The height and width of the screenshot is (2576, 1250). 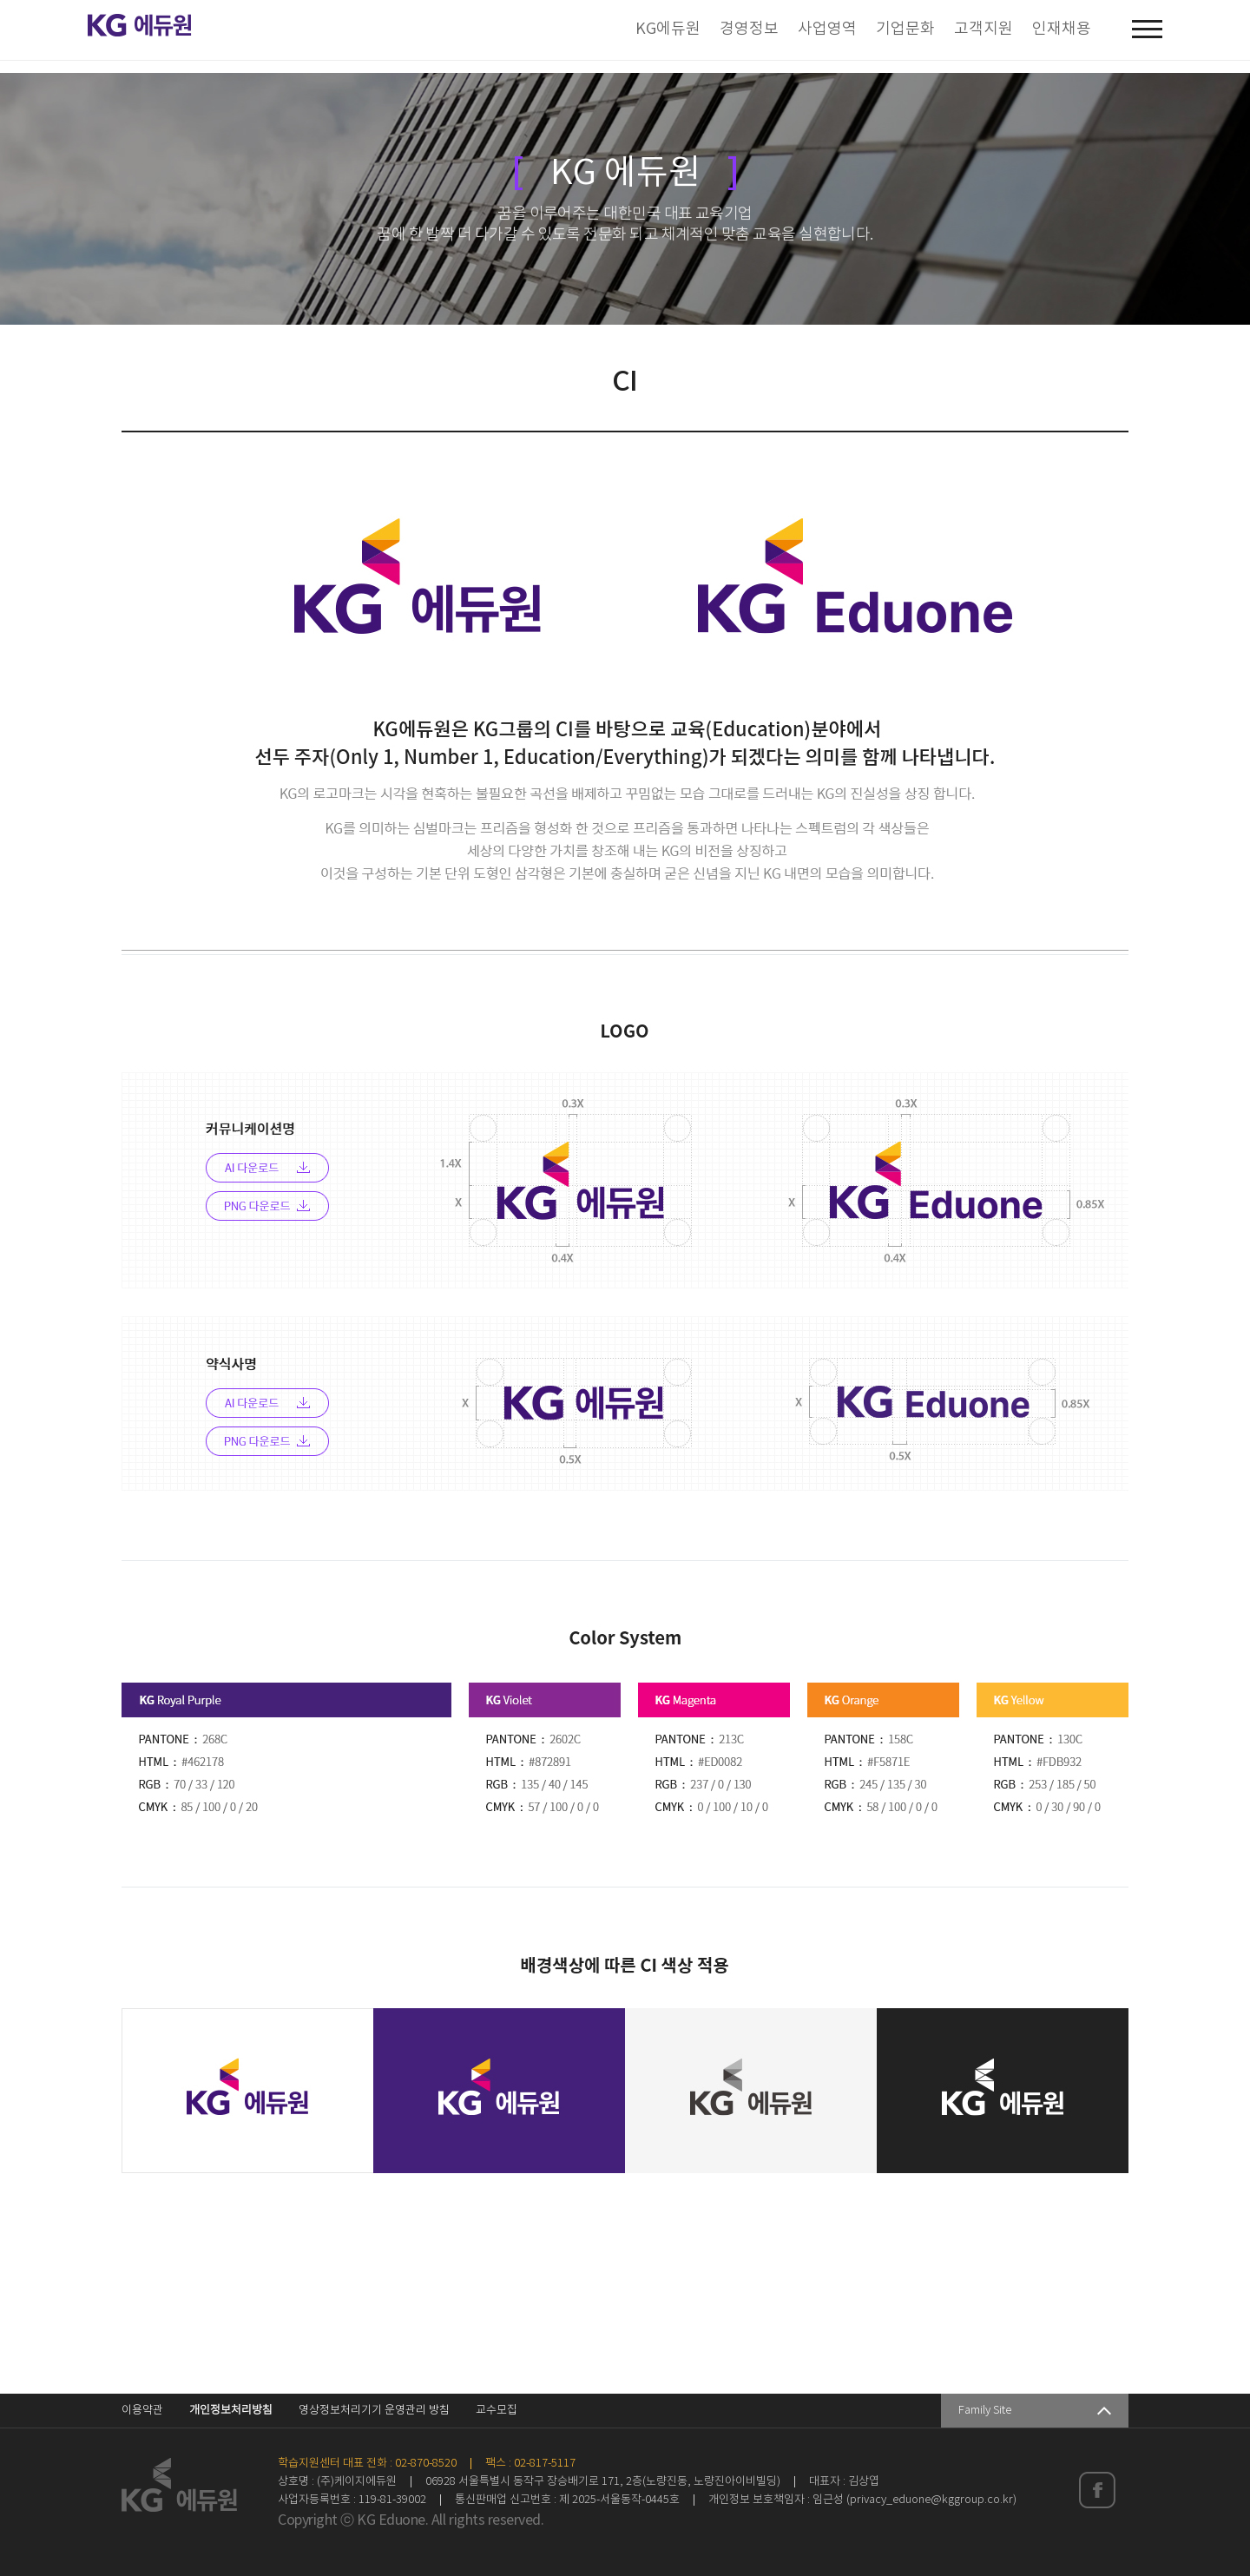 What do you see at coordinates (231, 2410) in the screenshot?
I see `개인정보처리방침` at bounding box center [231, 2410].